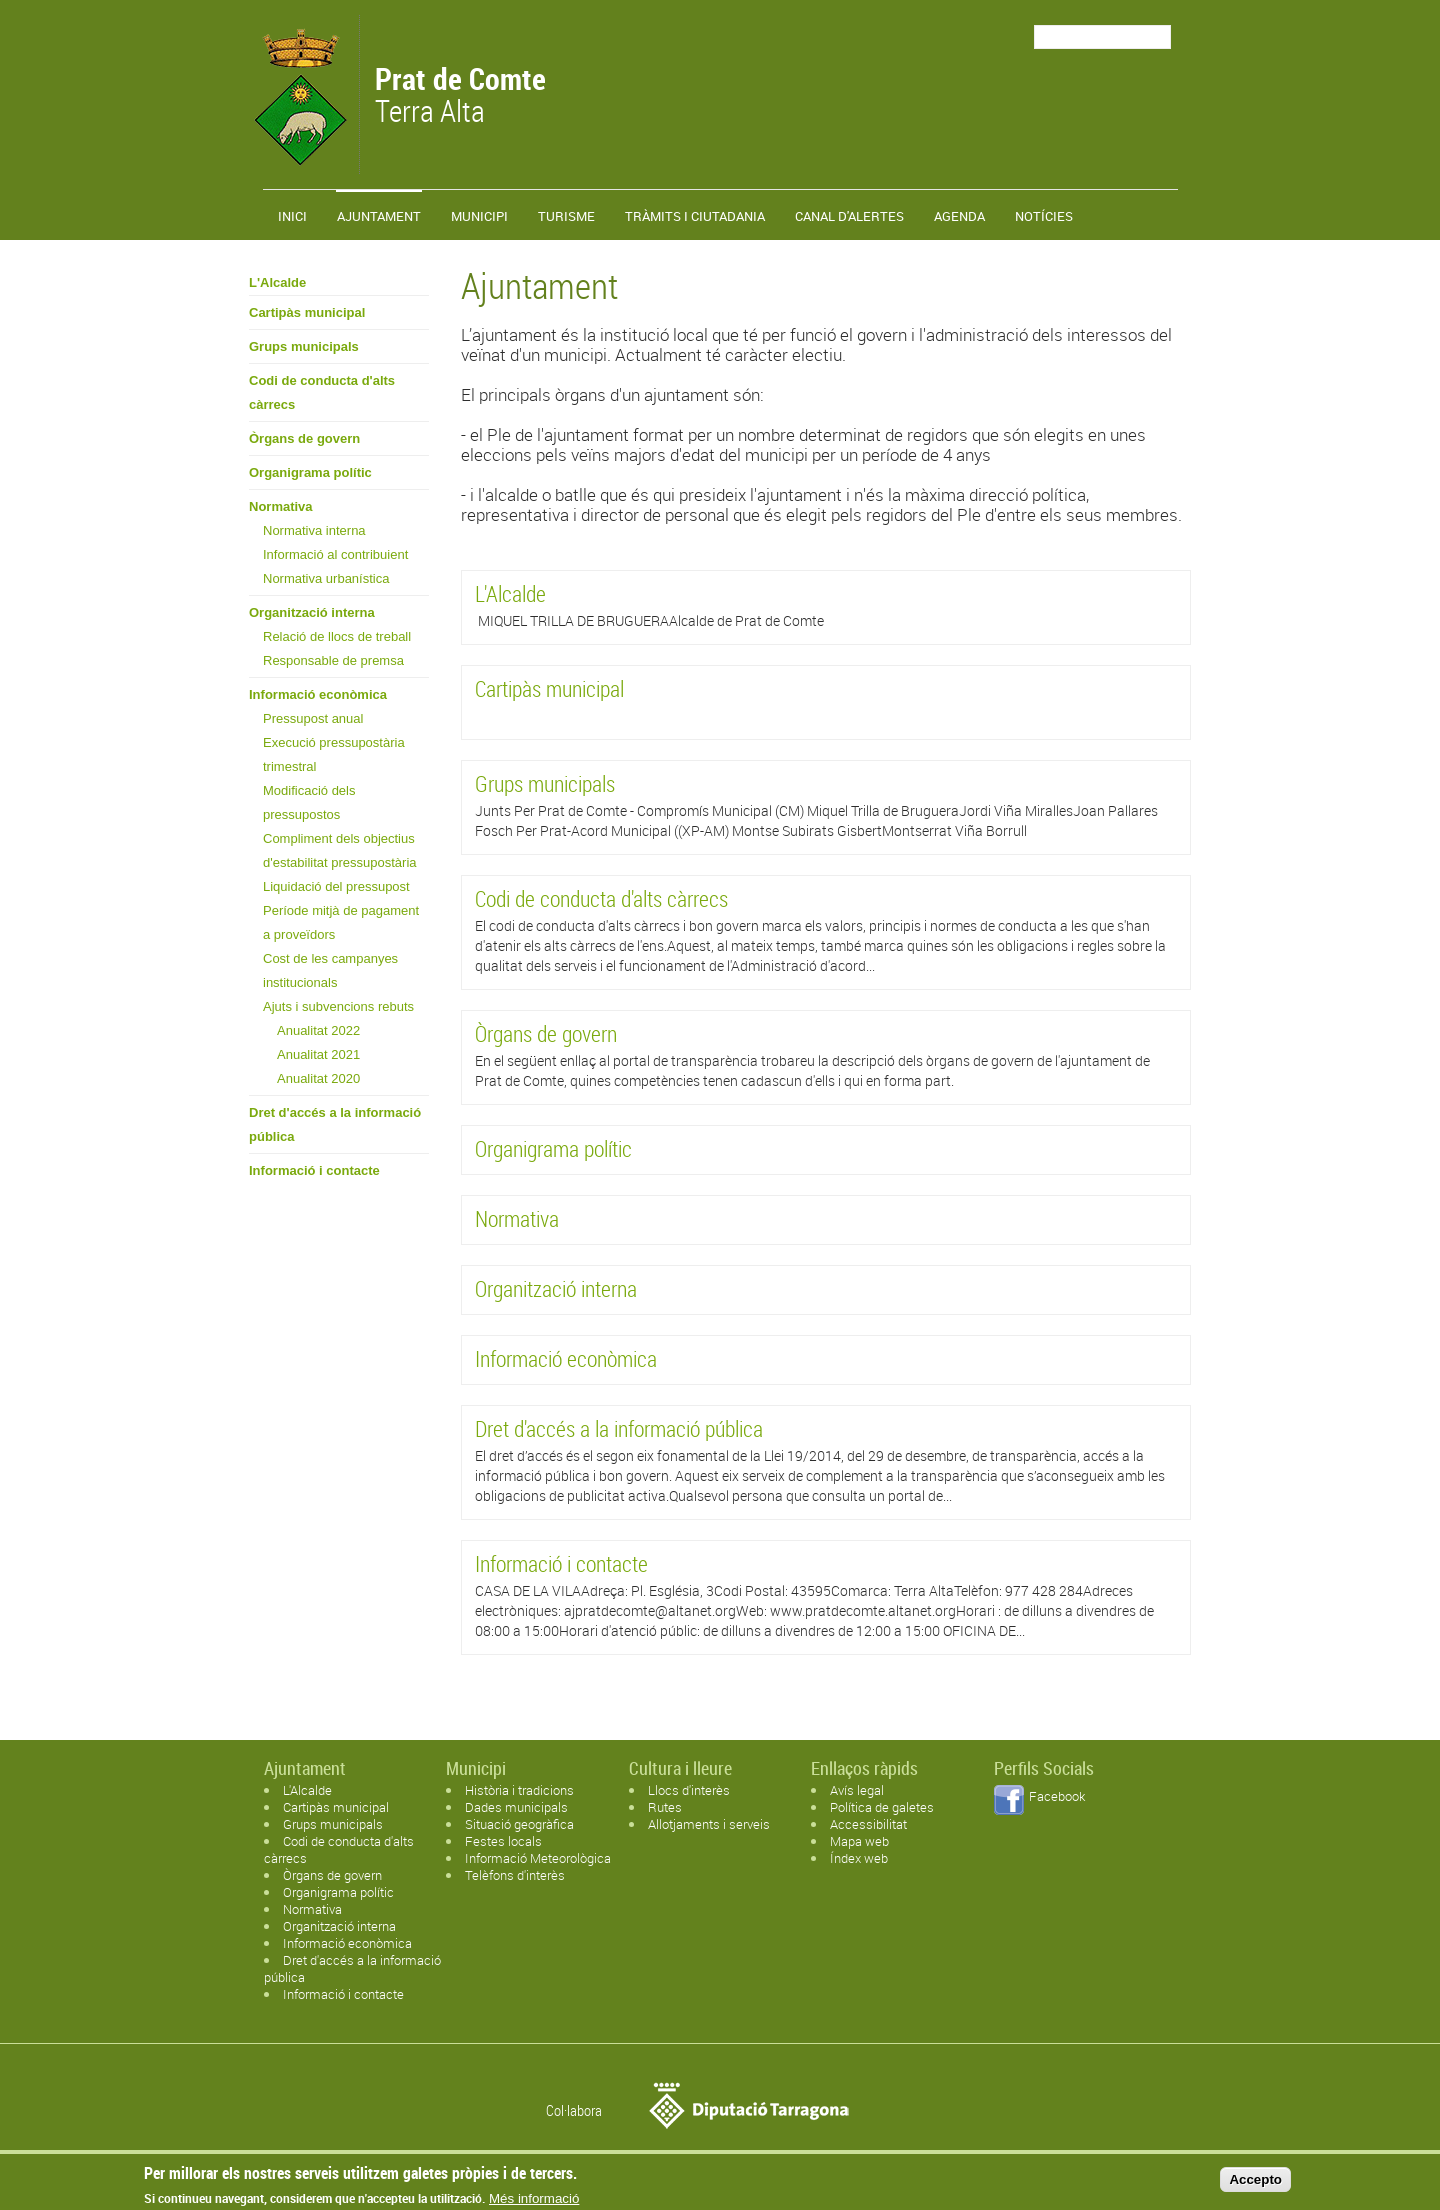 This screenshot has width=1440, height=2210. I want to click on Llocs d'interès, so click(689, 1790).